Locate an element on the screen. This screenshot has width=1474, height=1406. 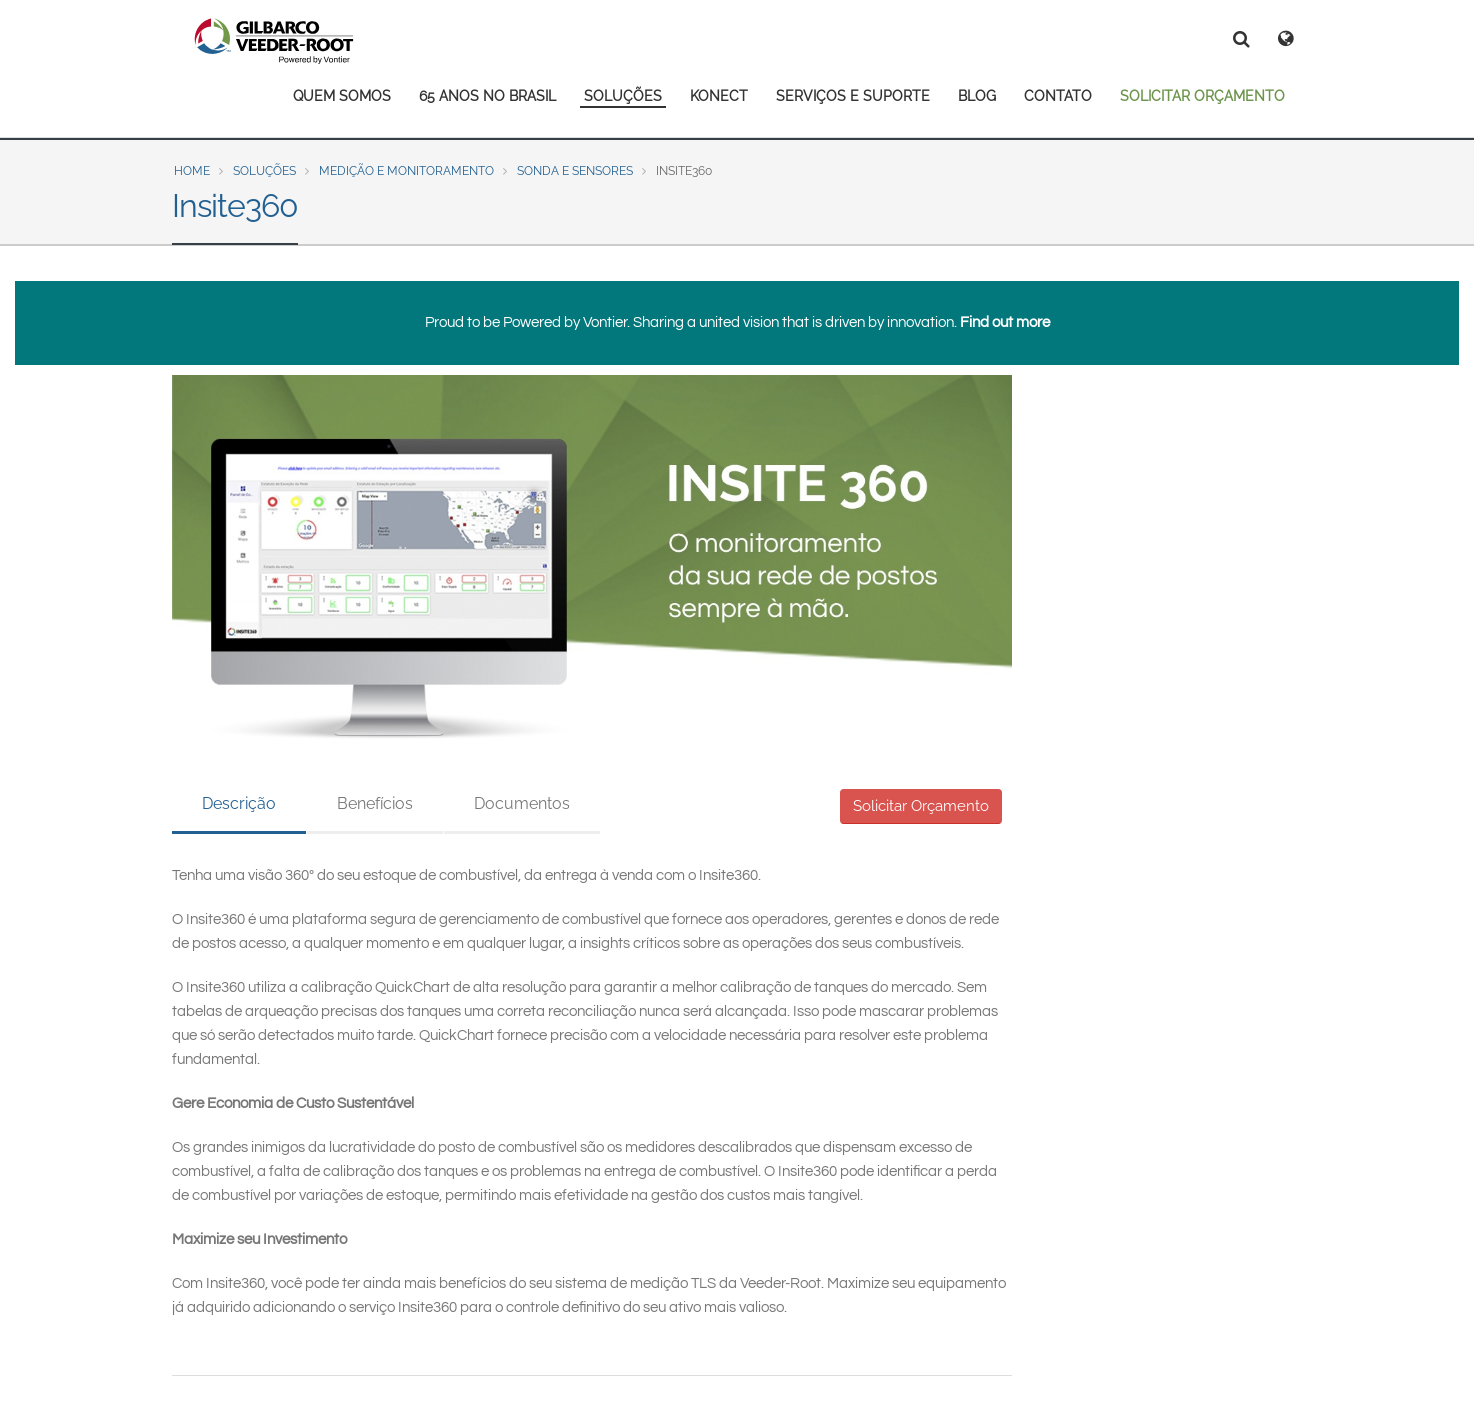
Descrição is located at coordinates (239, 803).